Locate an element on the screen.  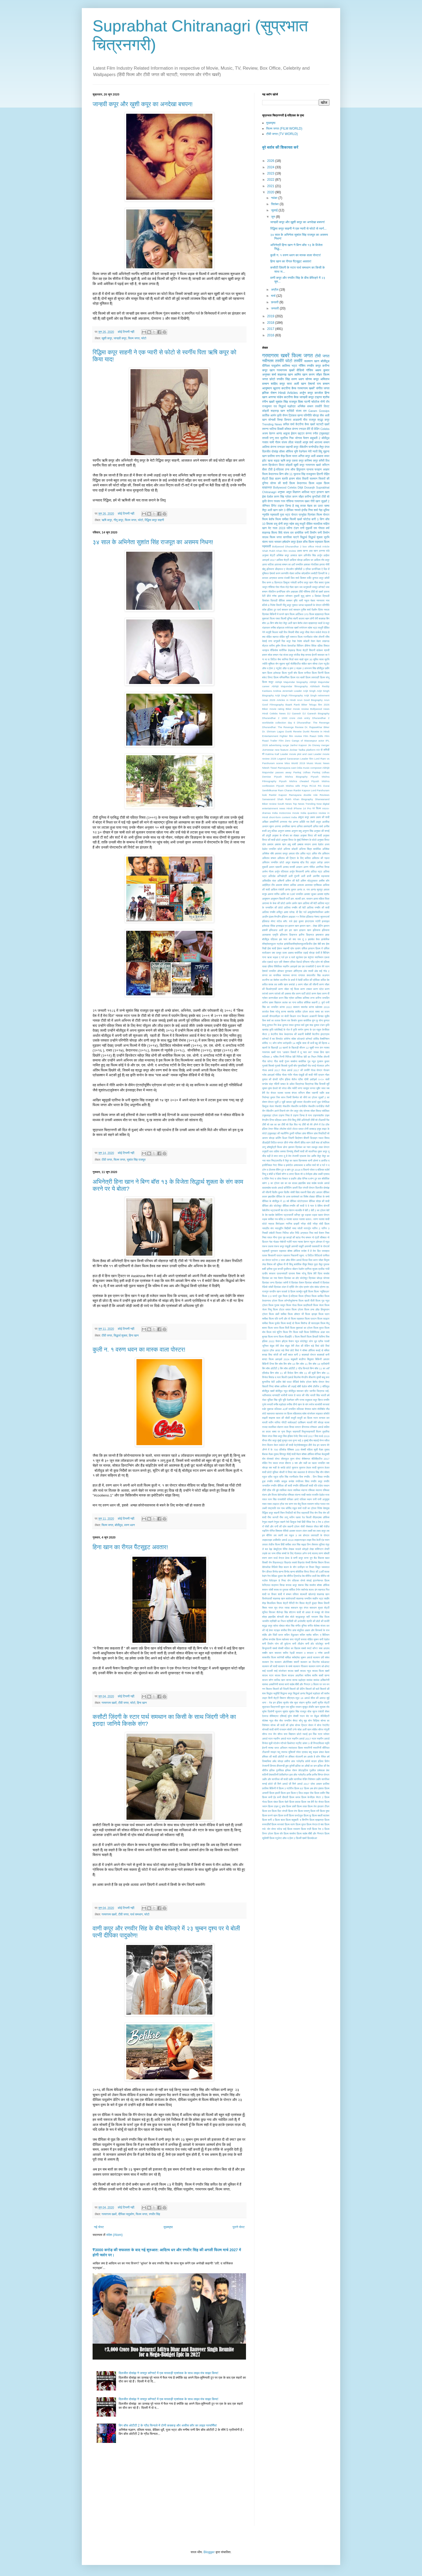
कबीर खान is located at coordinates (283, 984).